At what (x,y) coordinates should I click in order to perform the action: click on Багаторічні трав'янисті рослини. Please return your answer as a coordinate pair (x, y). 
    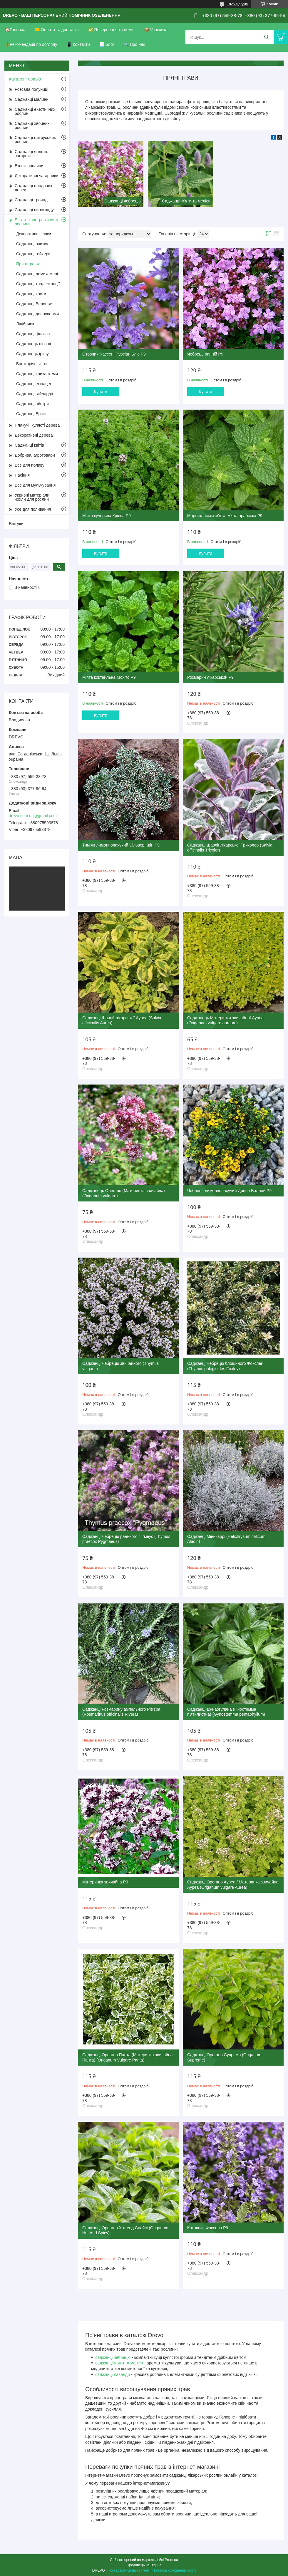
    Looking at the image, I should click on (36, 221).